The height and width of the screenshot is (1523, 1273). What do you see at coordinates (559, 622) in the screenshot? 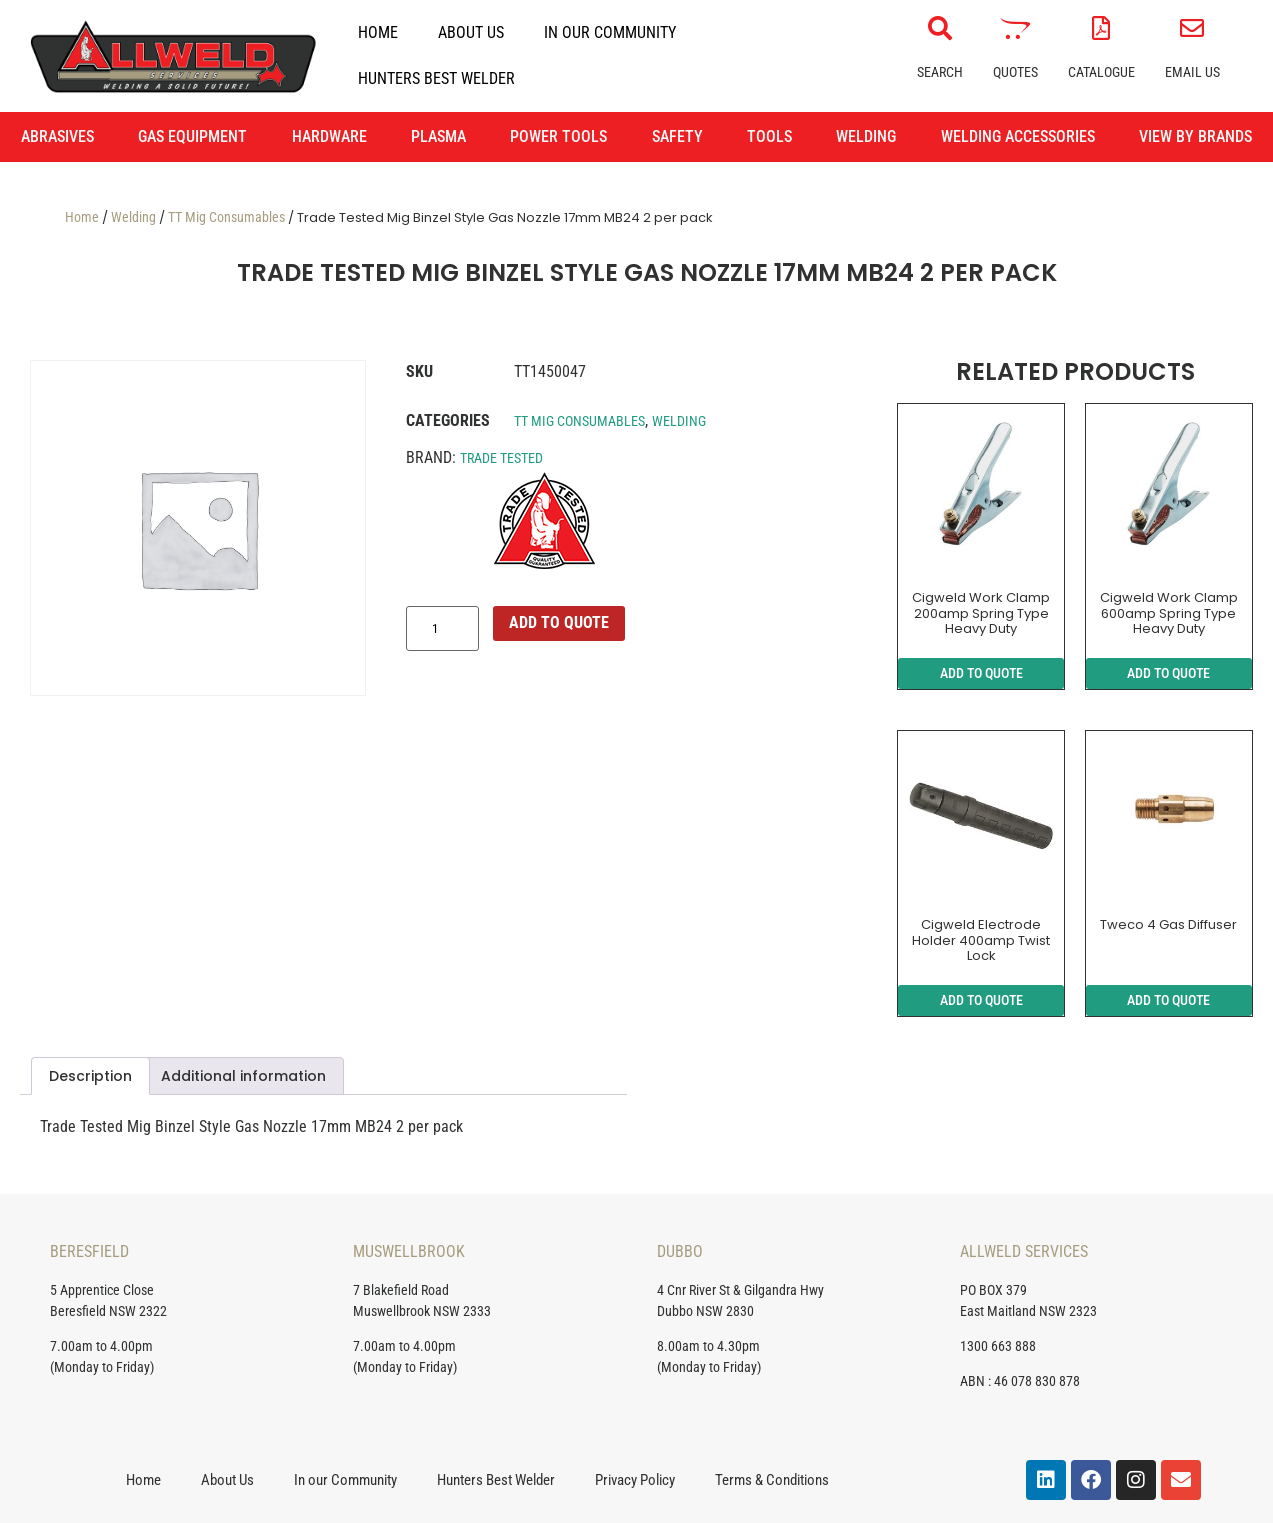
I see `ADD TO QUOTE` at bounding box center [559, 622].